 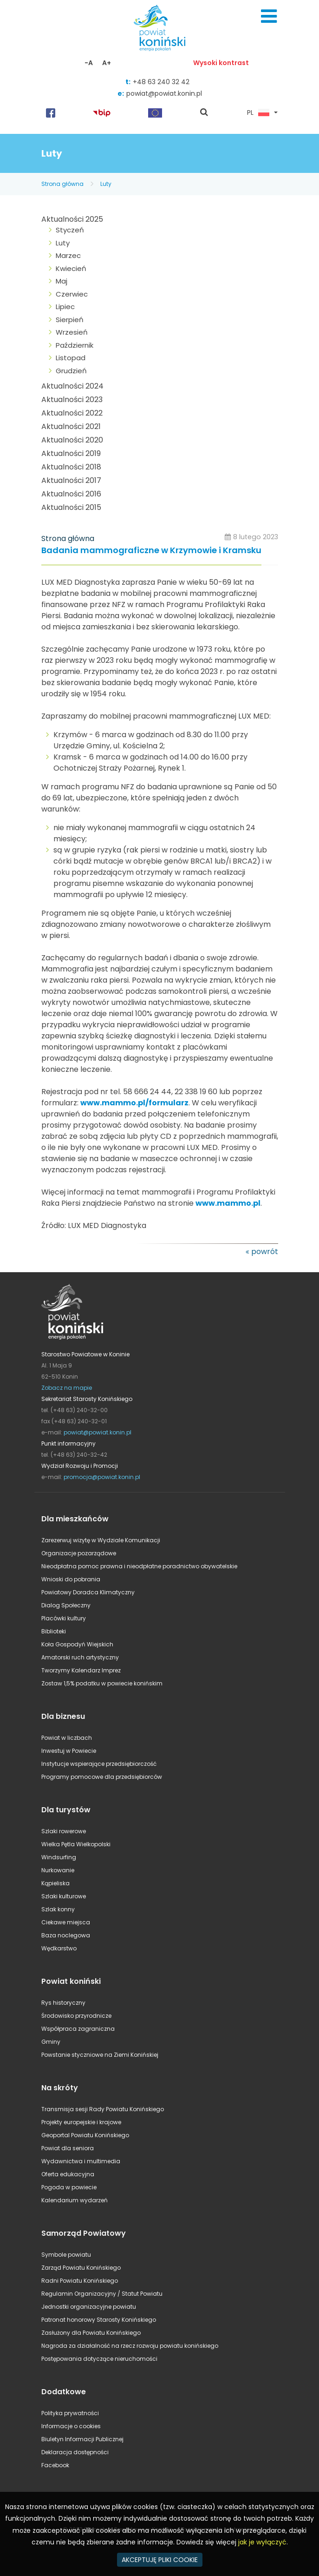 What do you see at coordinates (59, 1948) in the screenshot?
I see `Wędkarstwo` at bounding box center [59, 1948].